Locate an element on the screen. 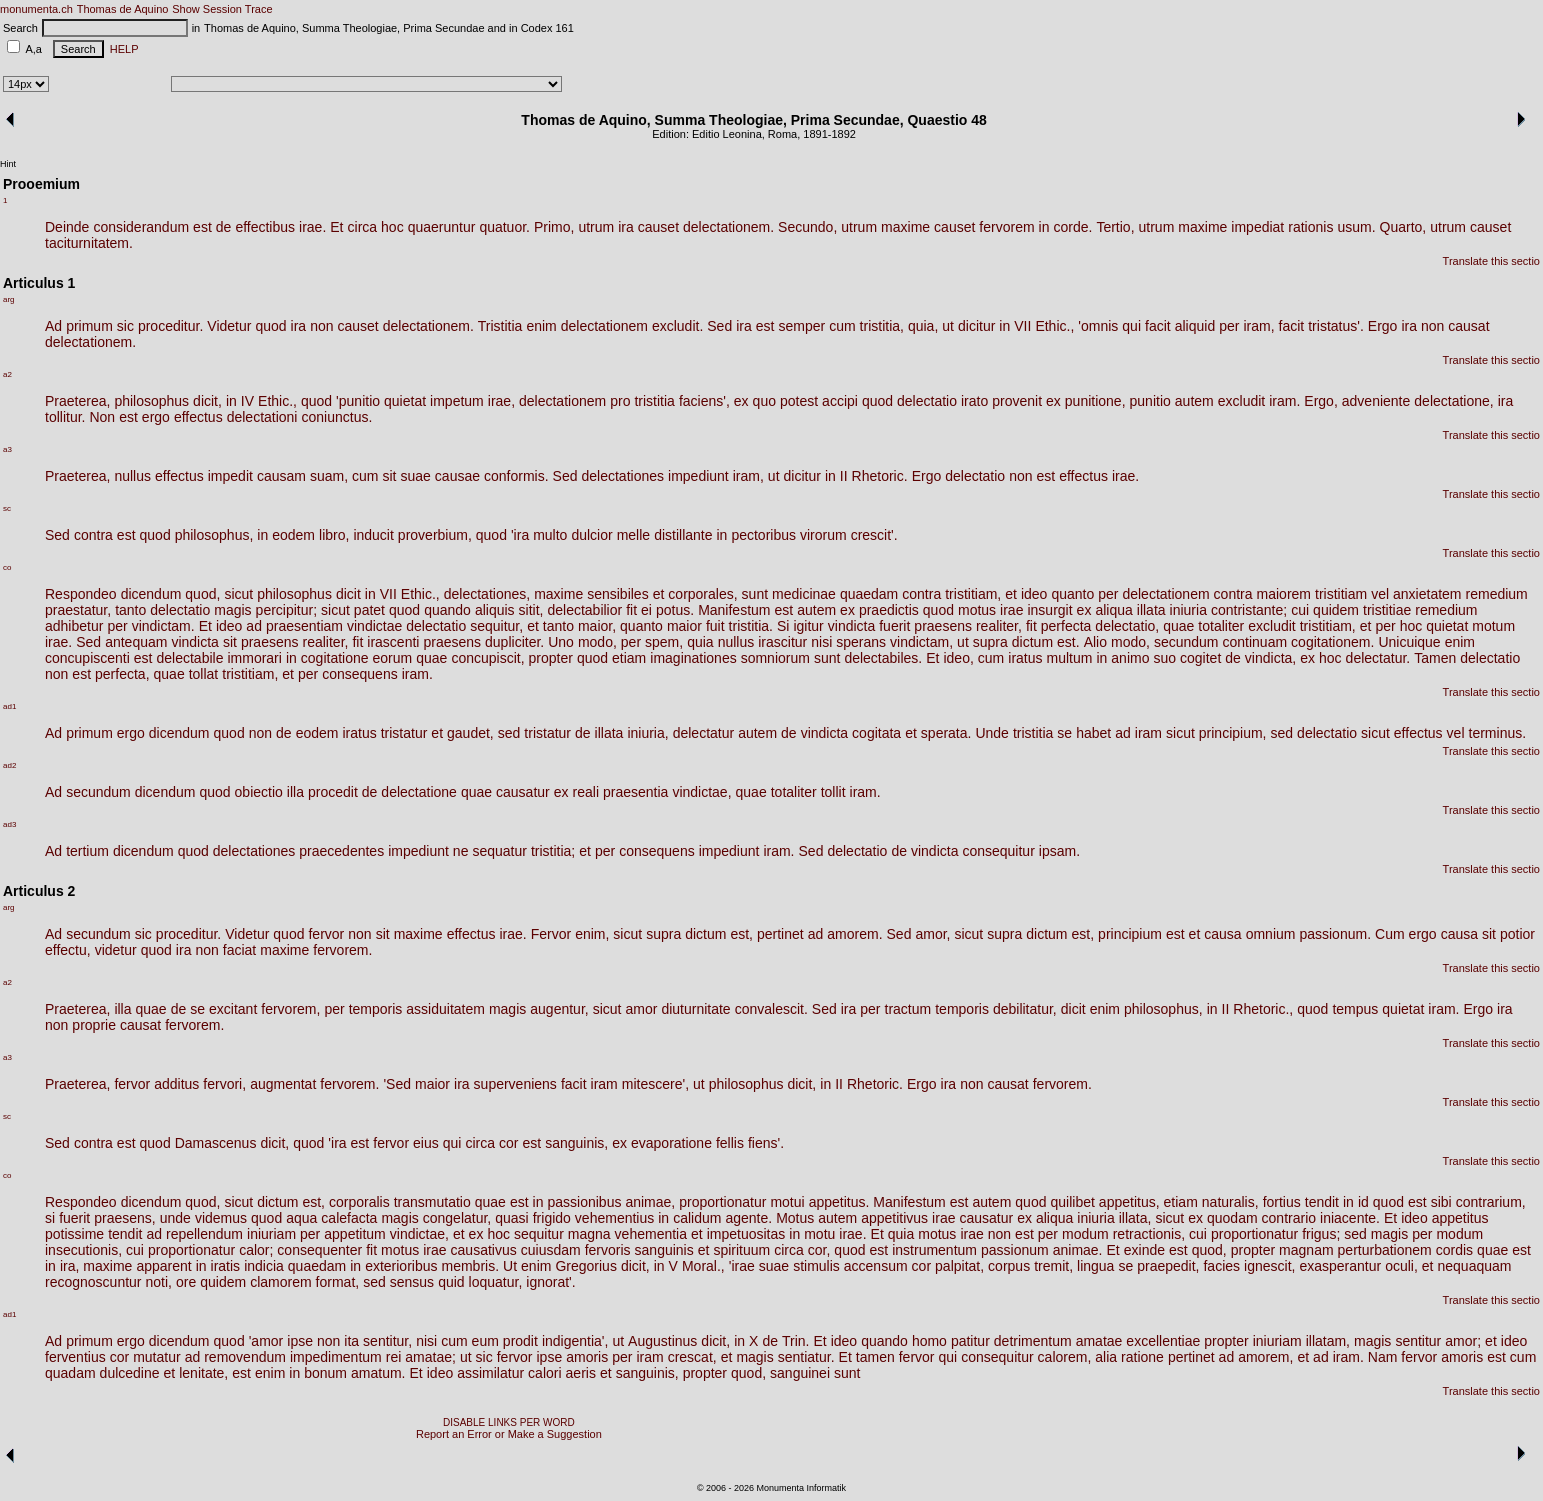 The width and height of the screenshot is (1543, 1501). tristitiae is located at coordinates (1387, 610).